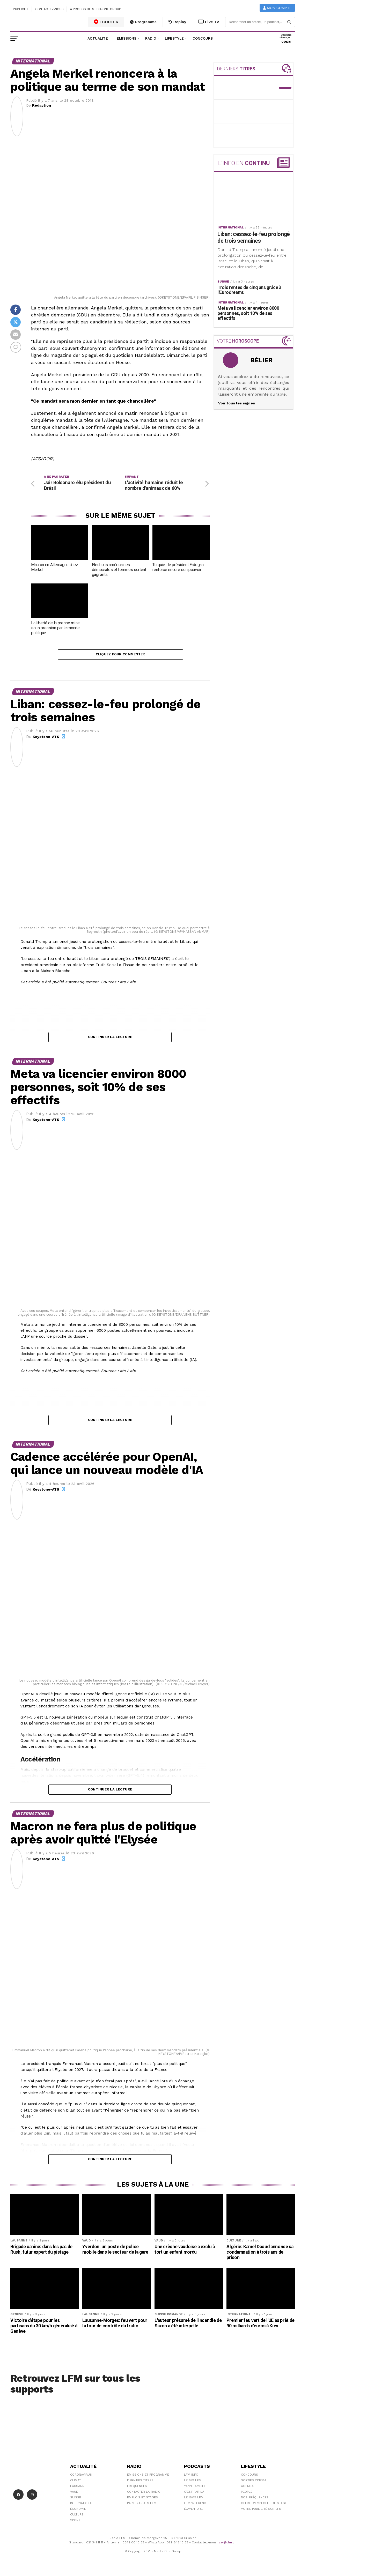 The height and width of the screenshot is (2576, 389). What do you see at coordinates (227, 2544) in the screenshot?
I see `sav@lfm.ch` at bounding box center [227, 2544].